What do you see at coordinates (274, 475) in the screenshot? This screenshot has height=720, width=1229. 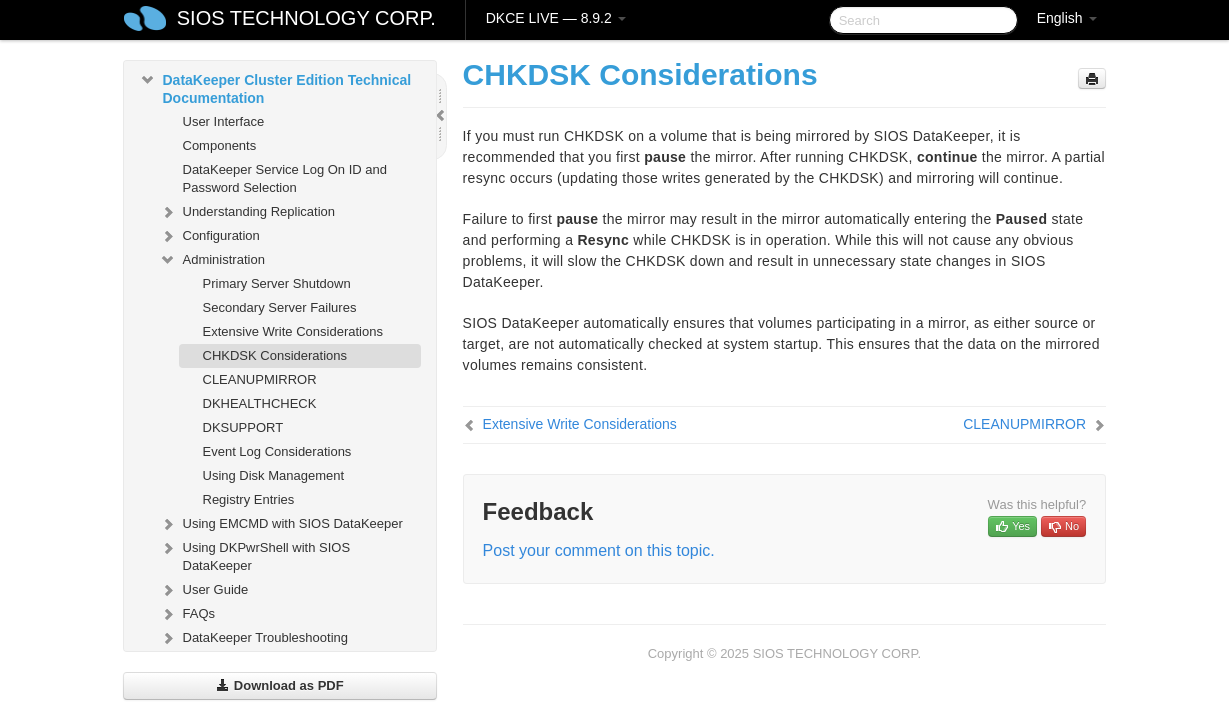 I see `Using Disk Management` at bounding box center [274, 475].